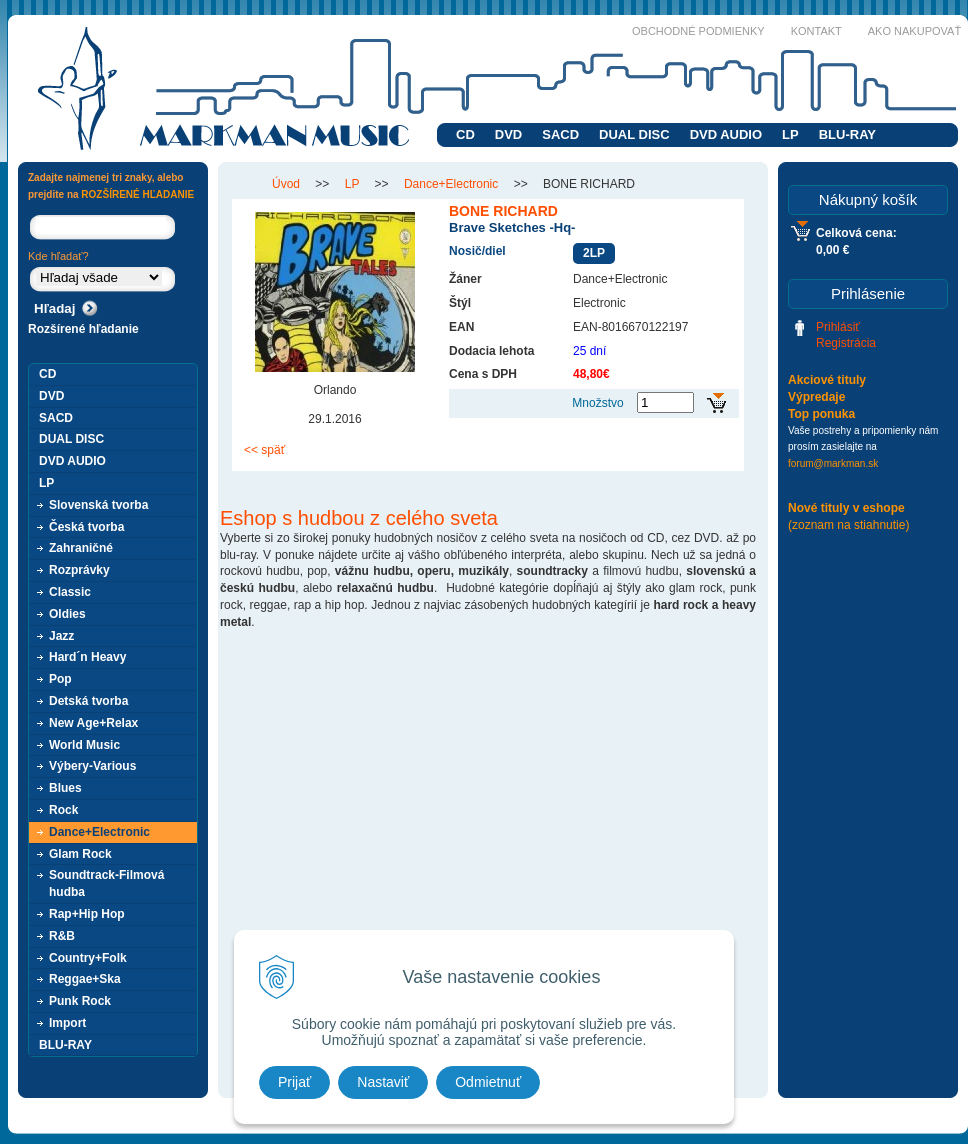  What do you see at coordinates (137, 194) in the screenshot?
I see `ROZŠÍRENÉ HĽADANIE` at bounding box center [137, 194].